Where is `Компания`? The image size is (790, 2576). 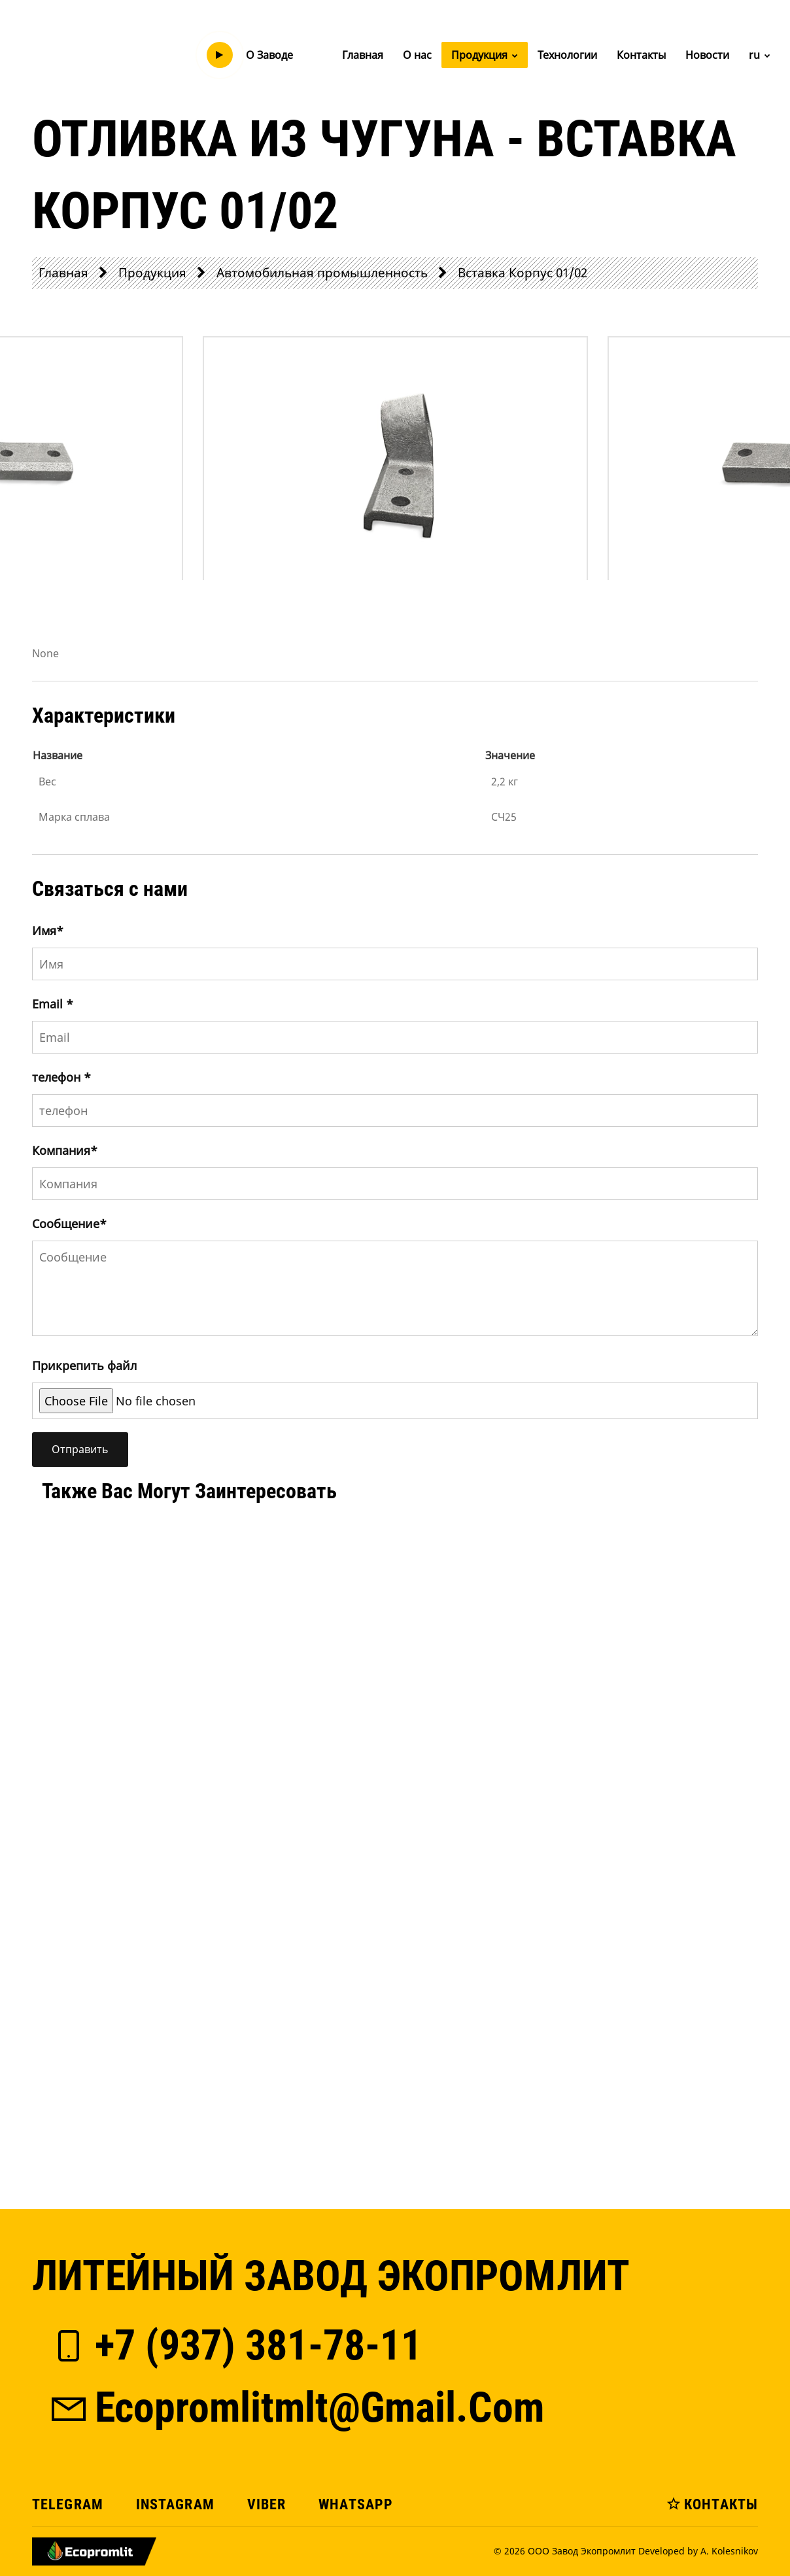 Компания is located at coordinates (64, 1150).